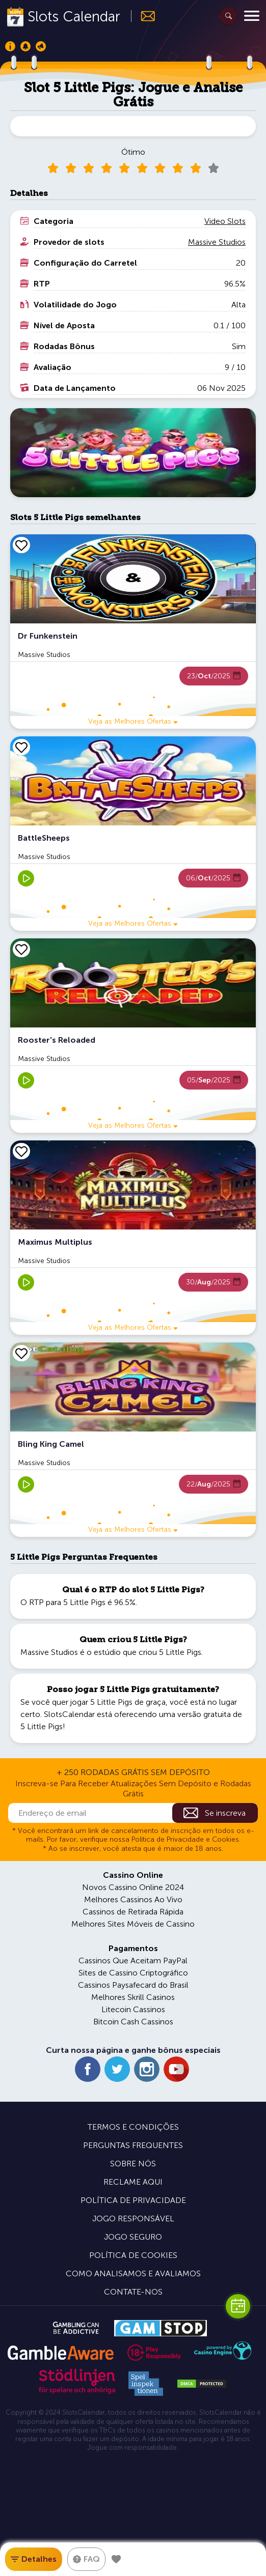 Image resolution: width=266 pixels, height=2576 pixels. I want to click on Jogo Seguro, so click(133, 2237).